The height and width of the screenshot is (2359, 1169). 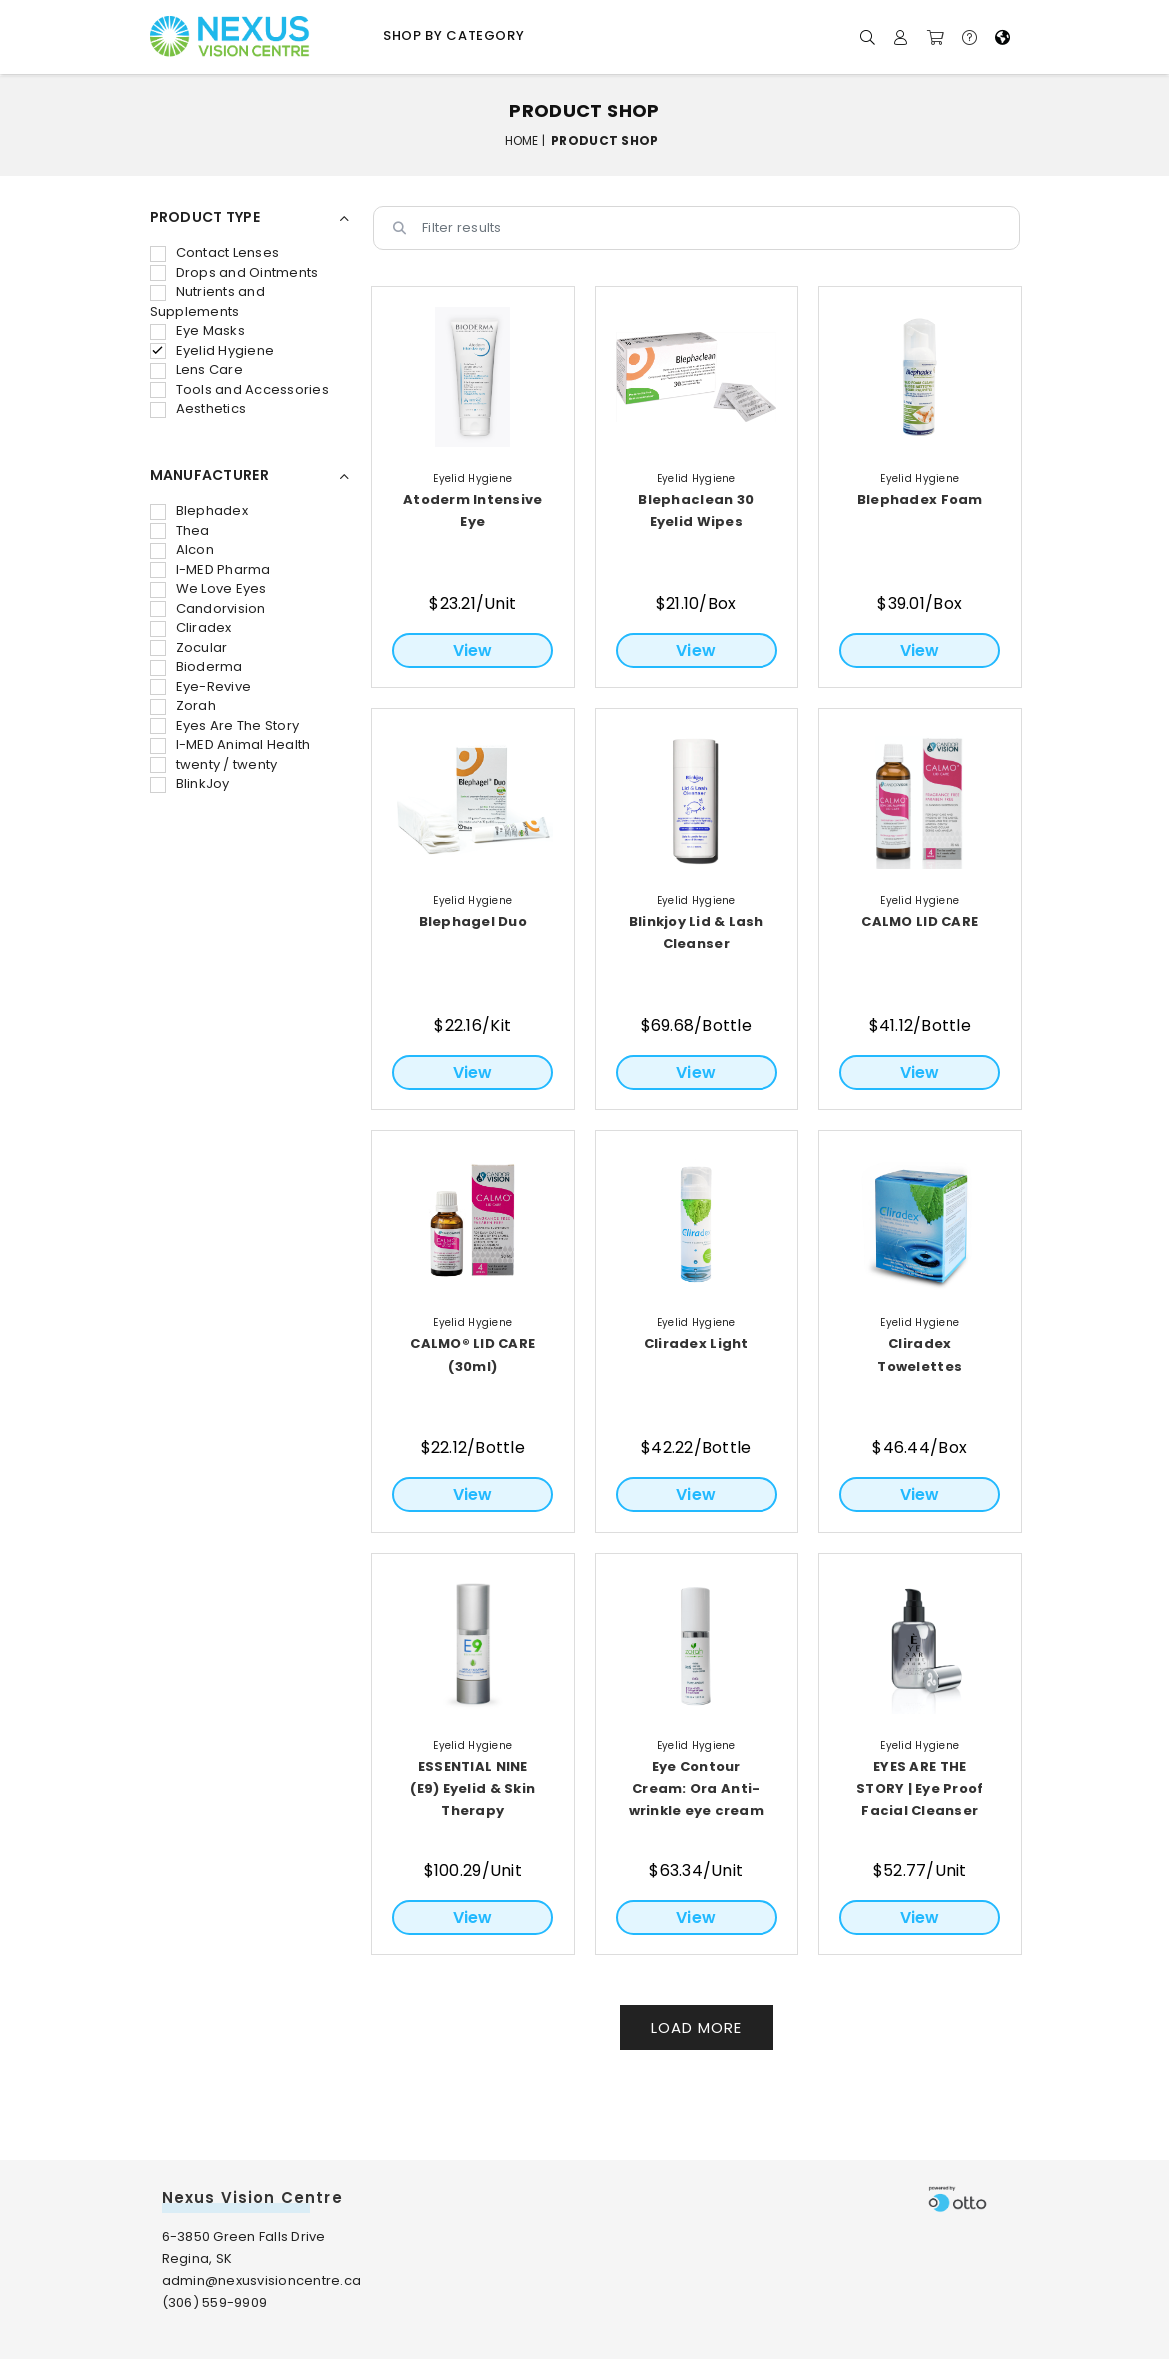 What do you see at coordinates (230, 744) in the screenshot?
I see `I-MED Animal Health` at bounding box center [230, 744].